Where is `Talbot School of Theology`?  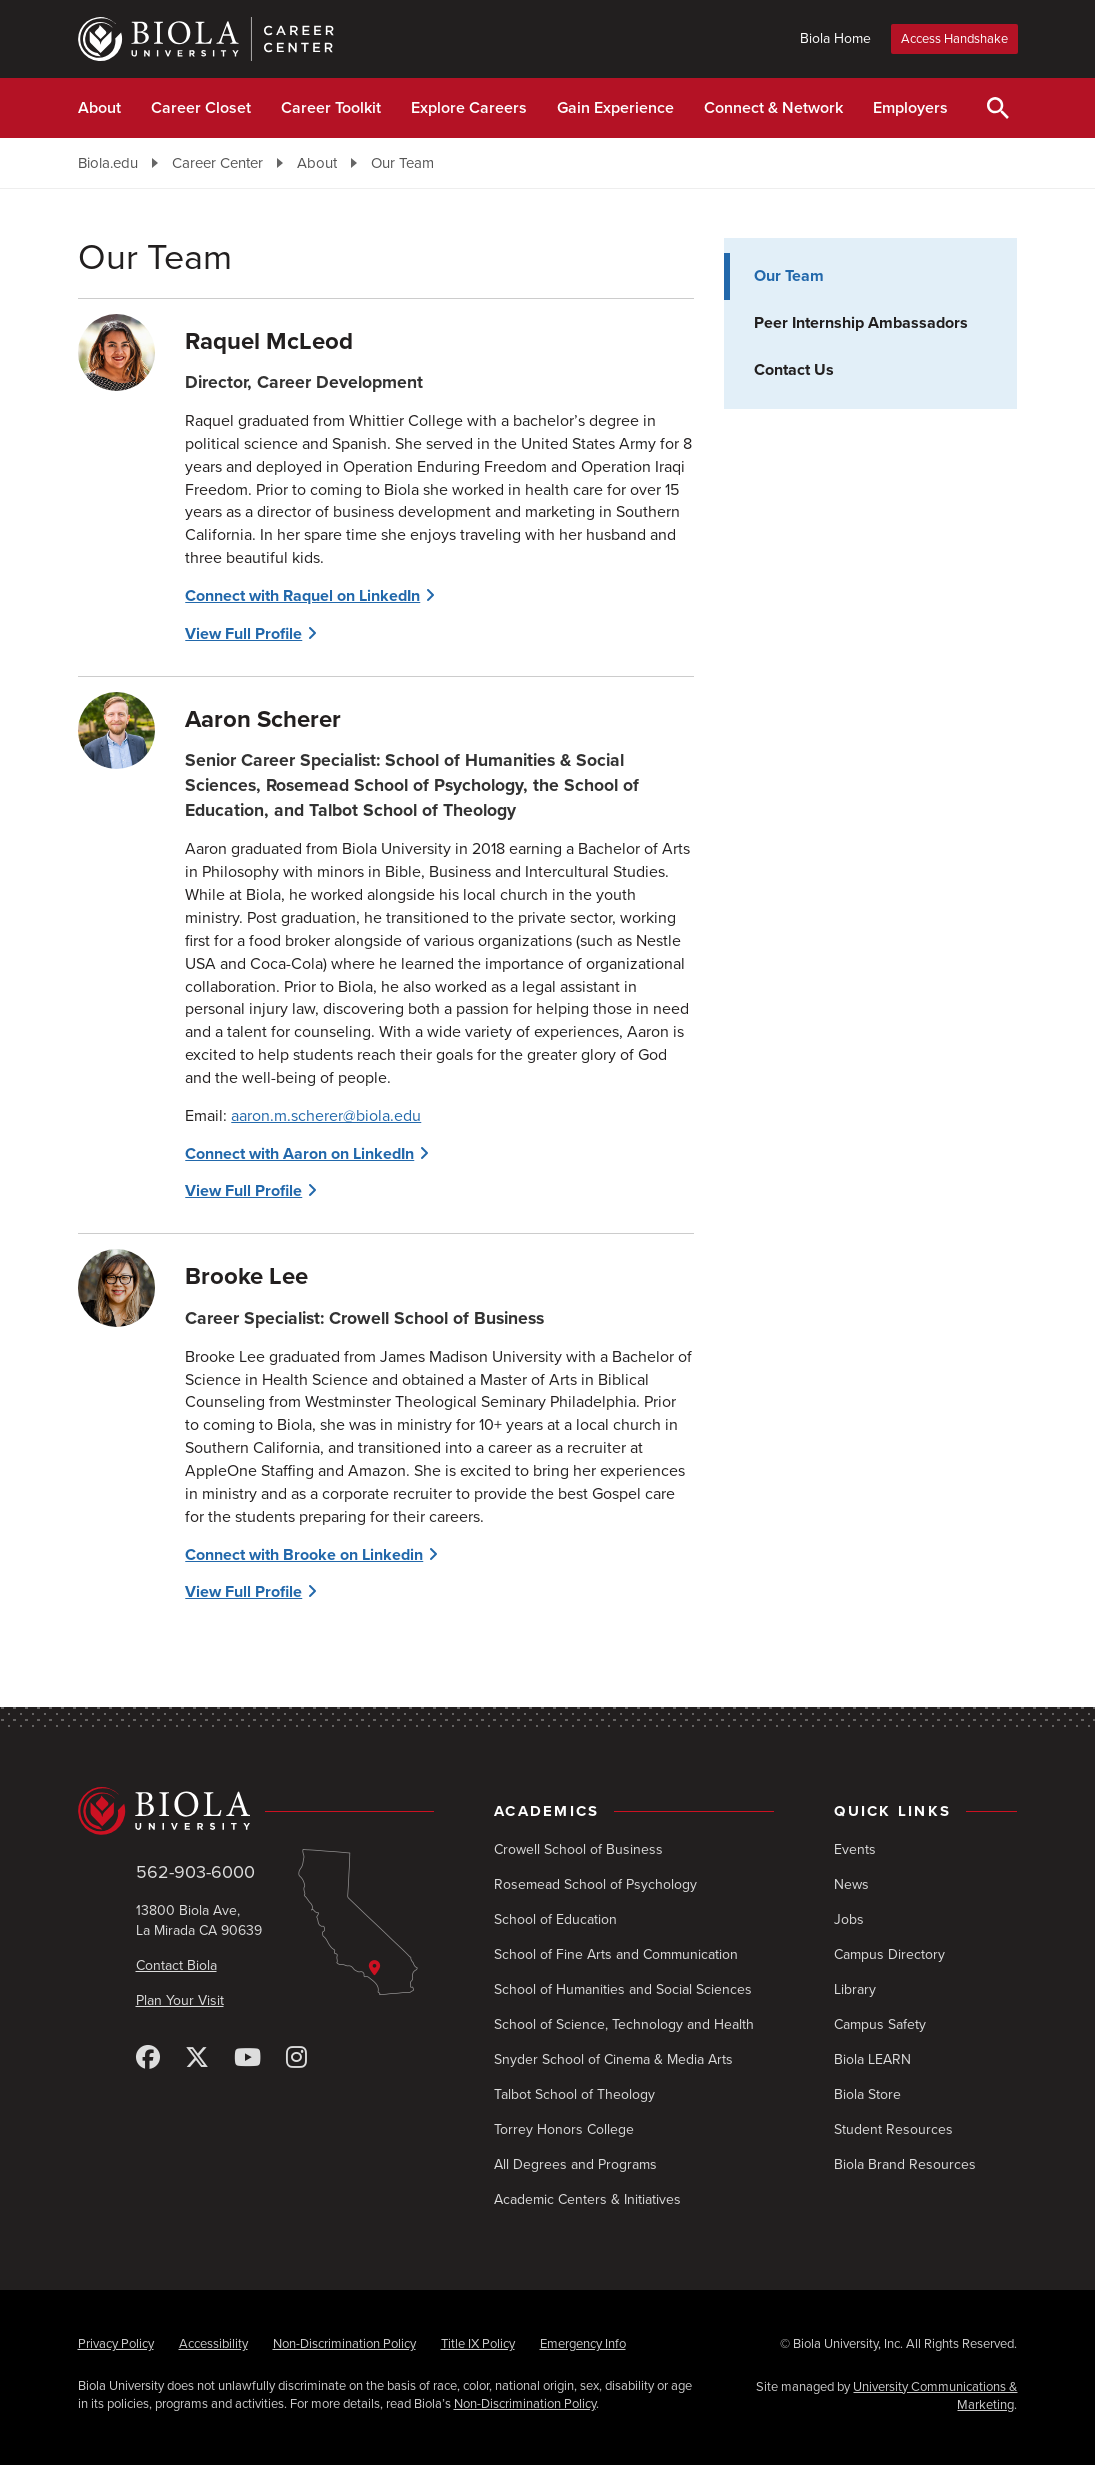
Talbot School of Theology is located at coordinates (574, 2094).